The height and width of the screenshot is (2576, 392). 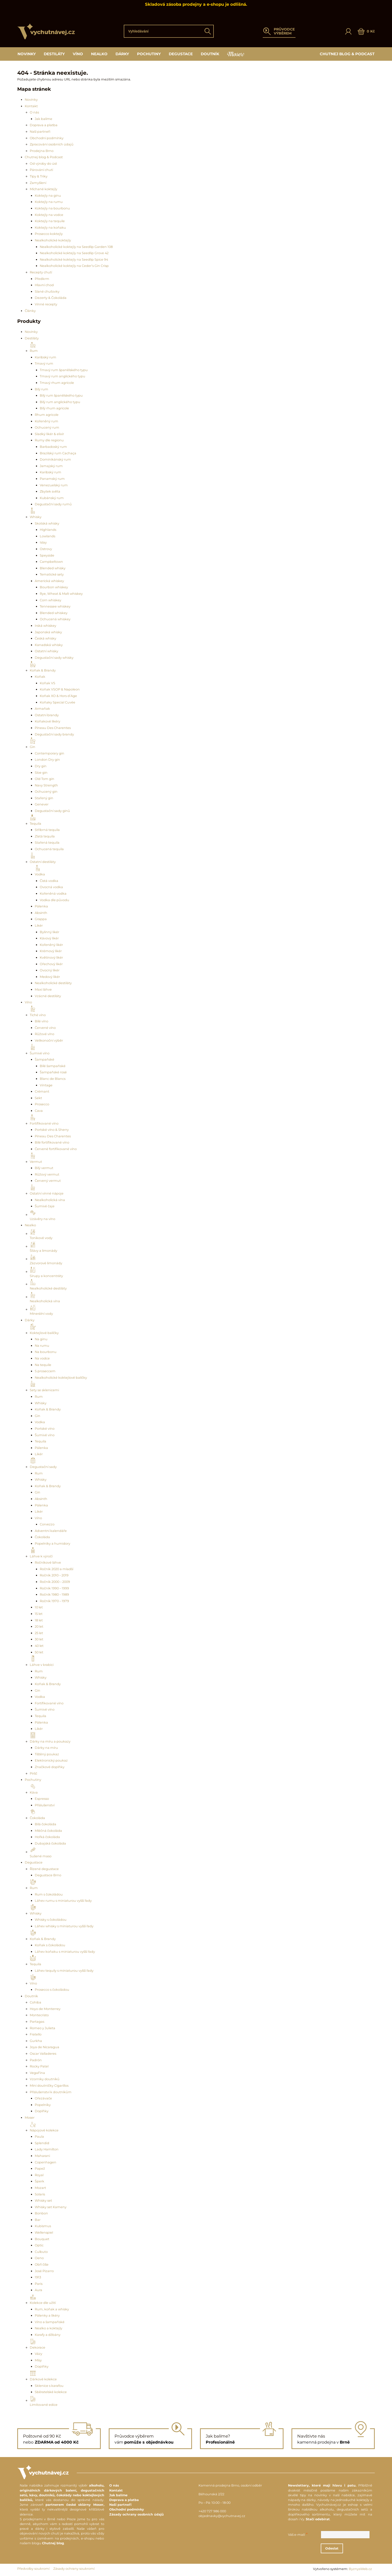 What do you see at coordinates (33, 1862) in the screenshot?
I see `Degustace` at bounding box center [33, 1862].